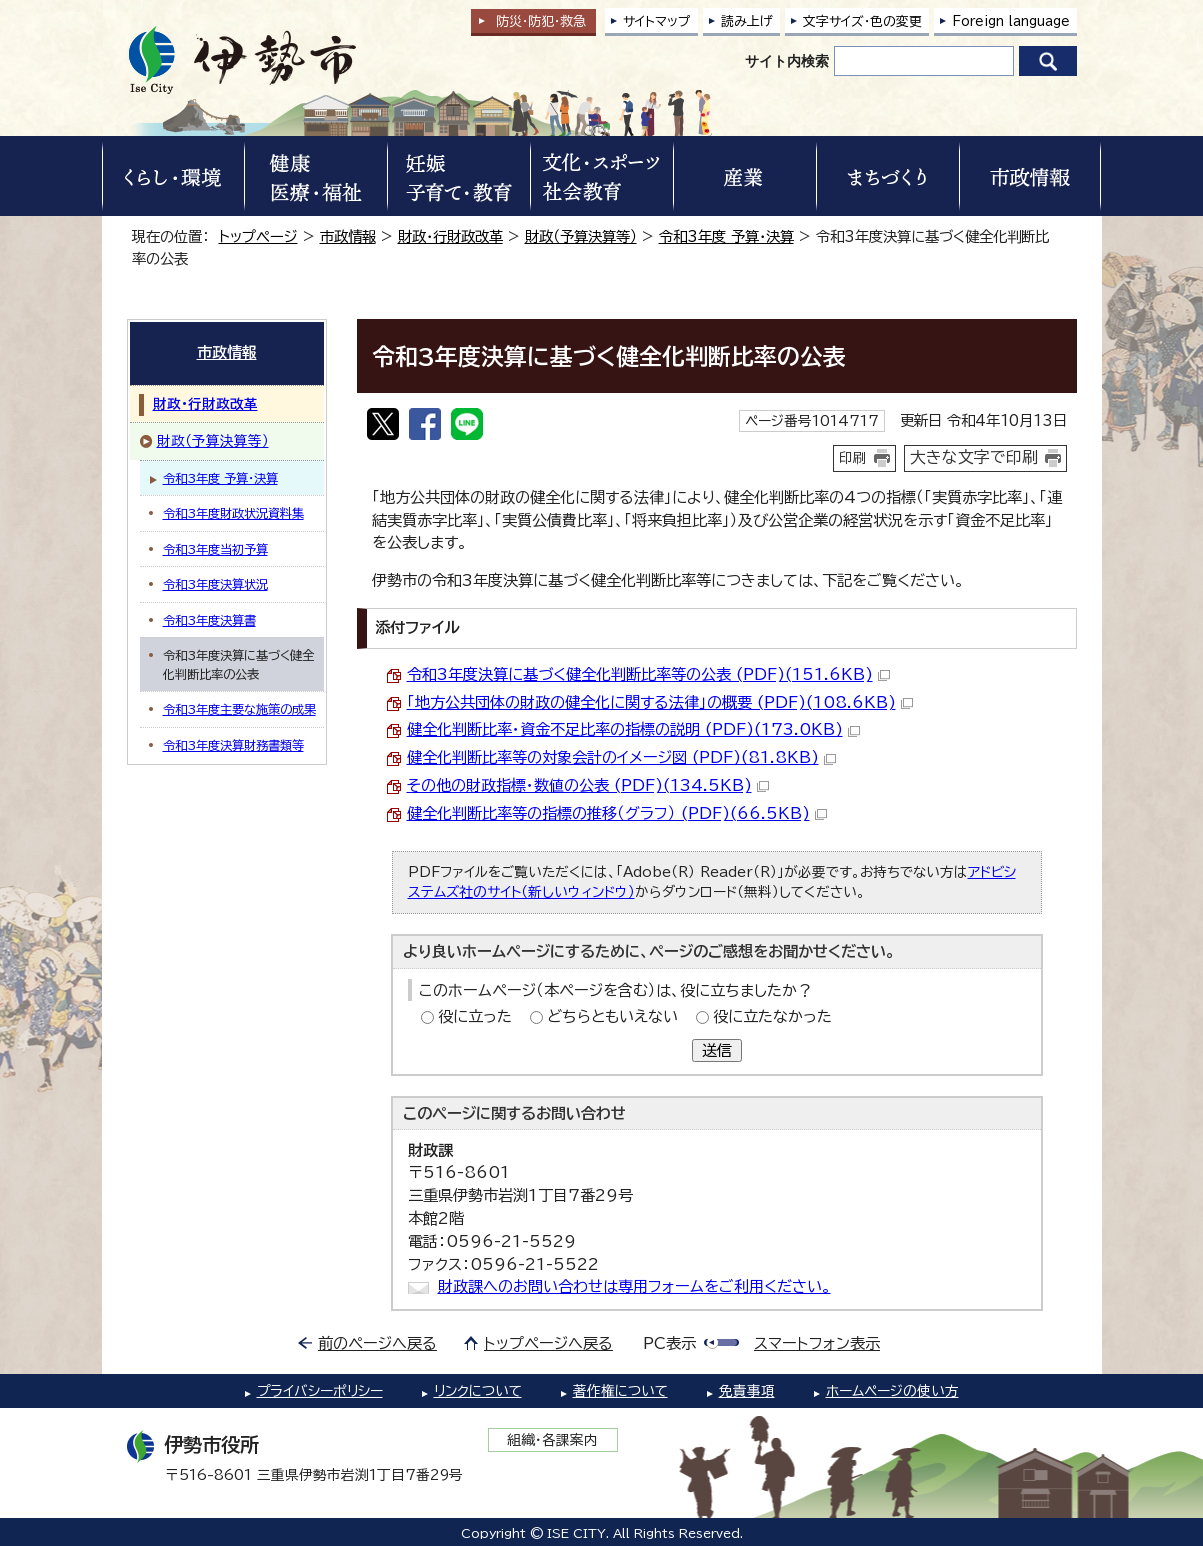 This screenshot has height=1546, width=1203. What do you see at coordinates (620, 1391) in the screenshot?
I see `著作権について` at bounding box center [620, 1391].